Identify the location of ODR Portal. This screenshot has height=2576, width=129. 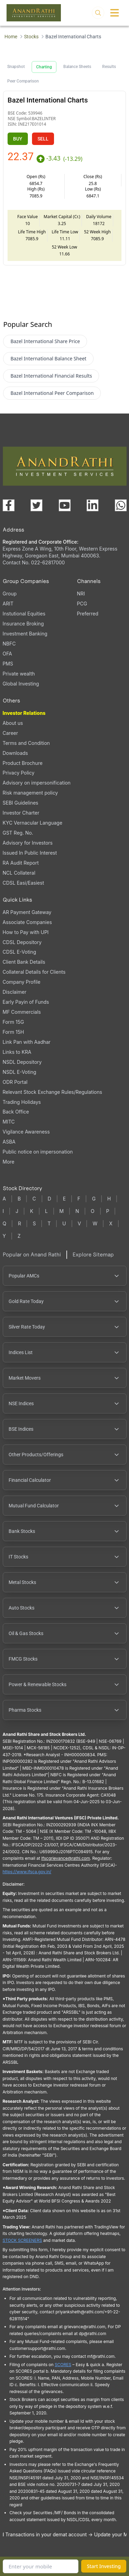
(15, 1082).